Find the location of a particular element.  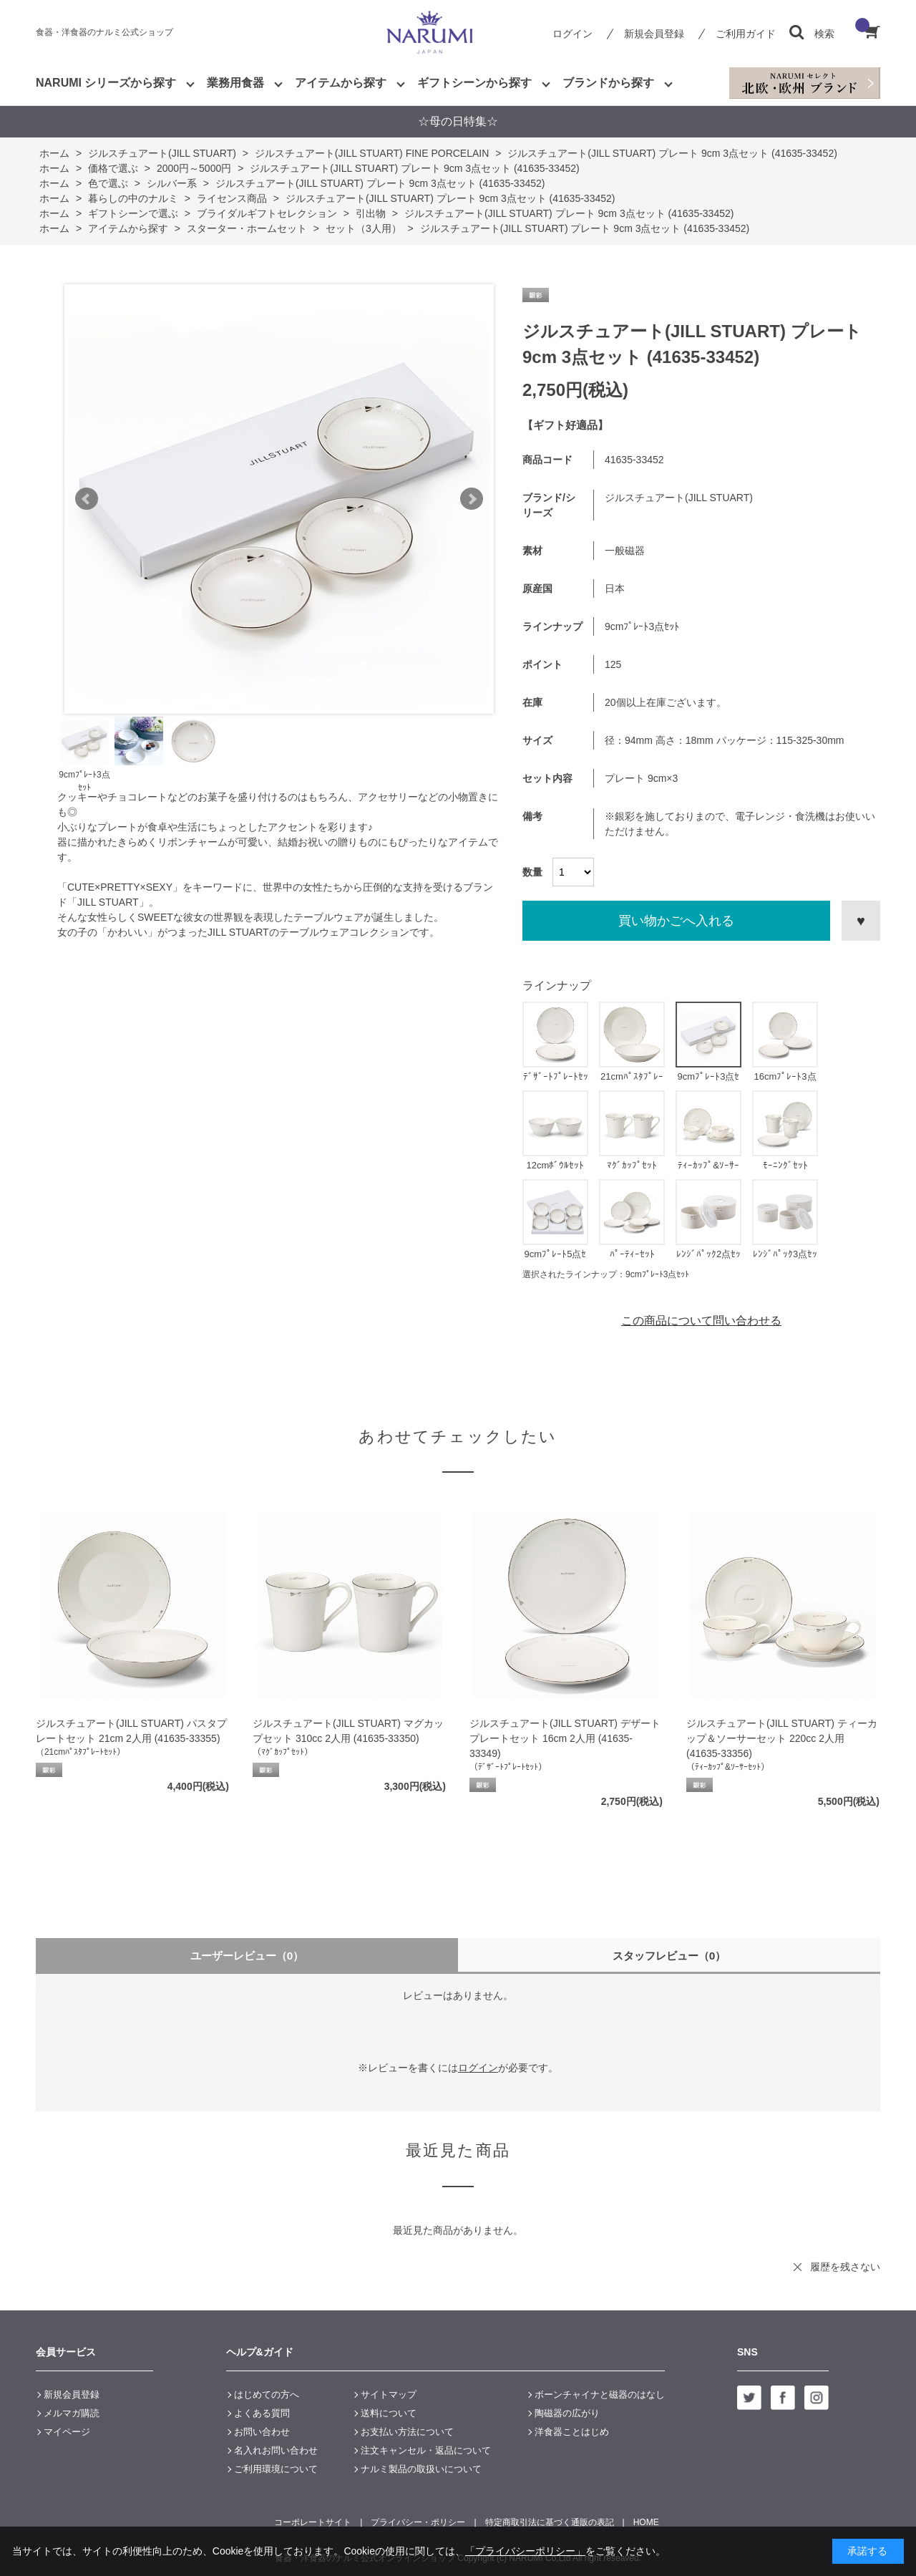

はじめての方へ is located at coordinates (266, 2394).